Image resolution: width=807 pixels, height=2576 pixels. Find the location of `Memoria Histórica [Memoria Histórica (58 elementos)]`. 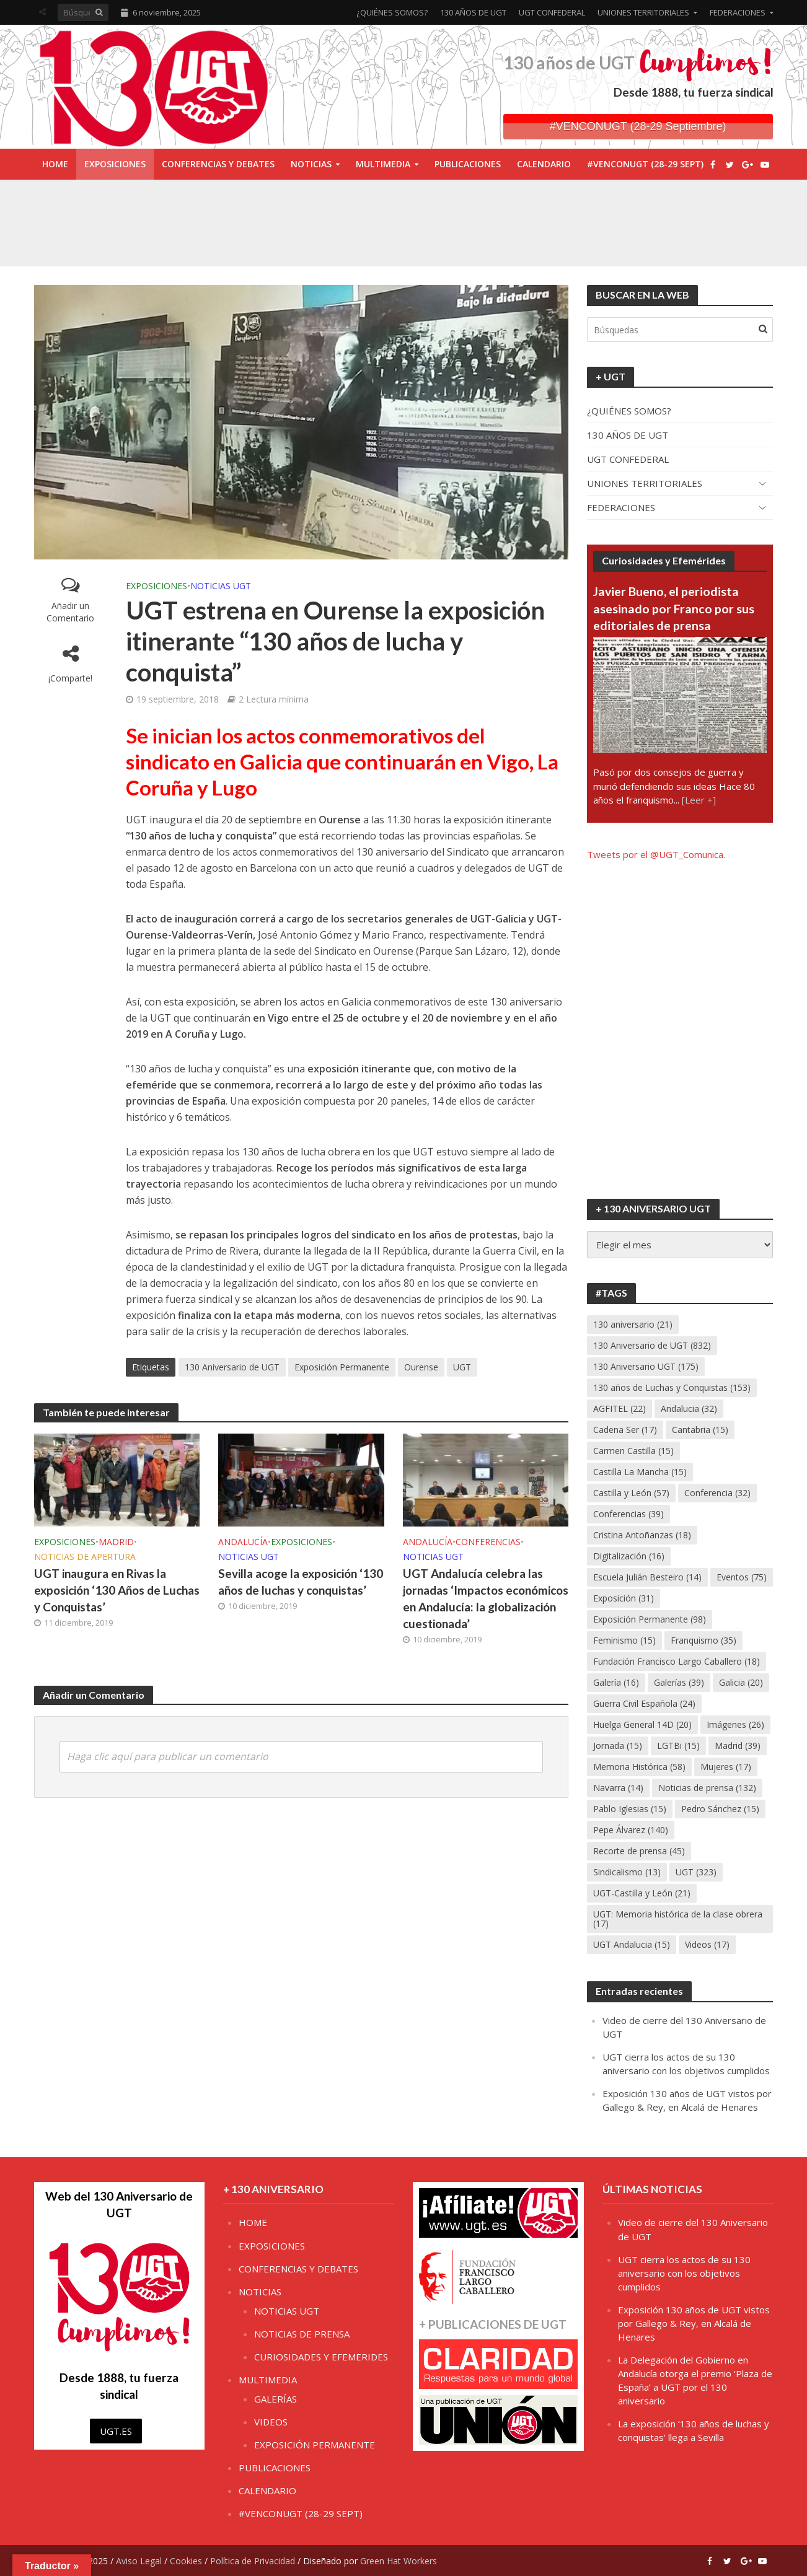

Memoria Histórica [Memoria Histórica (58 elementos)] is located at coordinates (639, 1766).